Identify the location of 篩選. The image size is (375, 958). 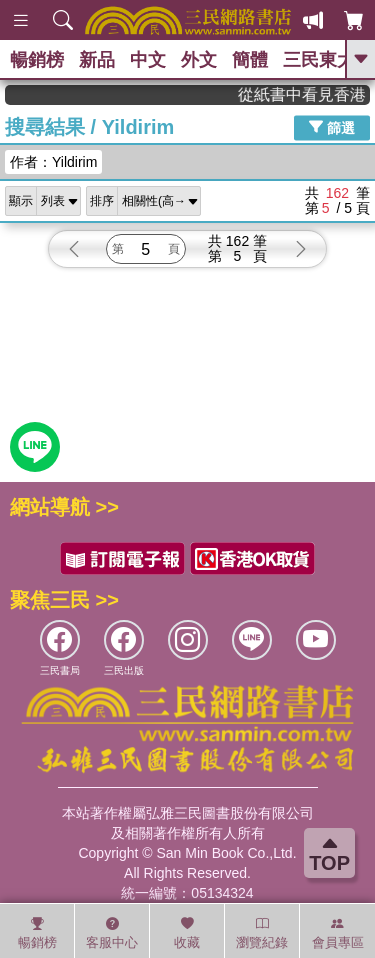
(332, 127).